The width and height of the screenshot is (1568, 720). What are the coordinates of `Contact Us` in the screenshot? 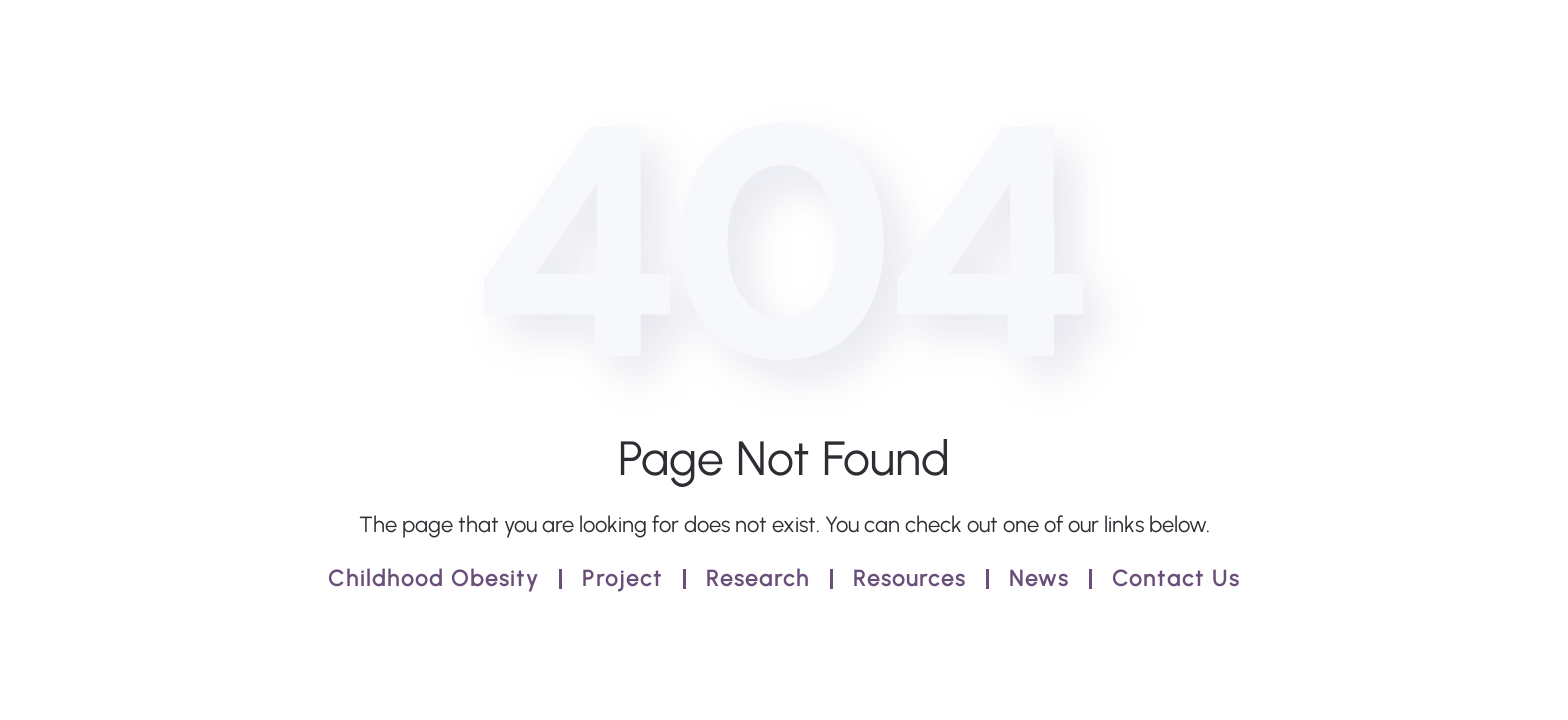 It's located at (1176, 578).